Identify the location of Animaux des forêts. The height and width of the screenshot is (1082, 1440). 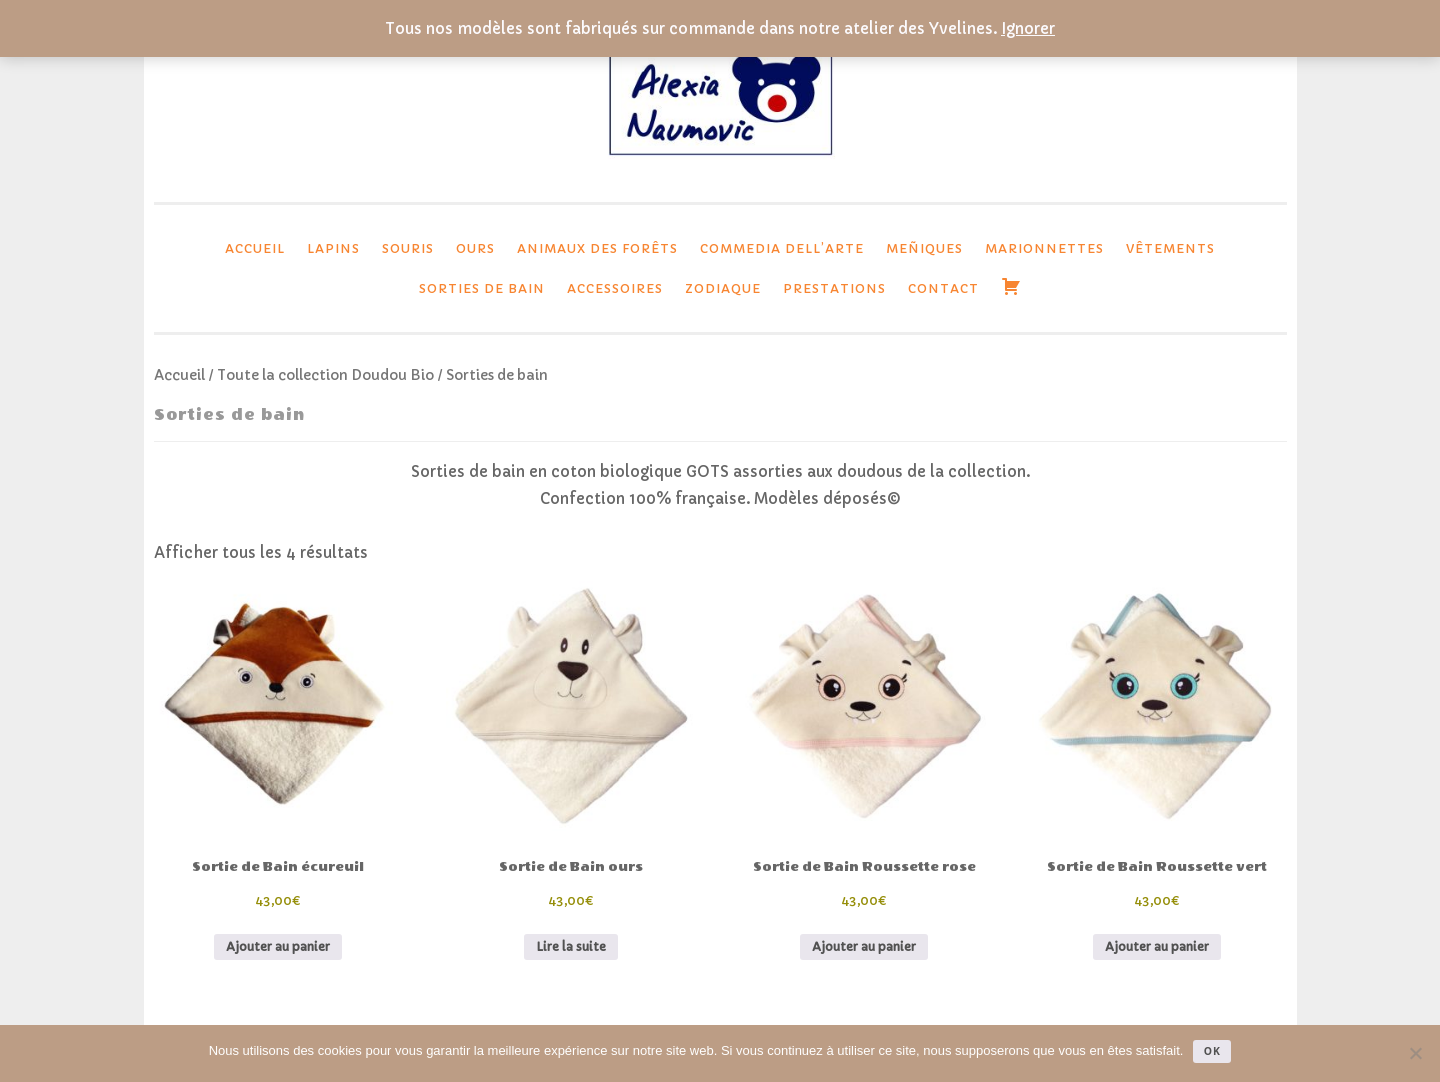
(597, 248).